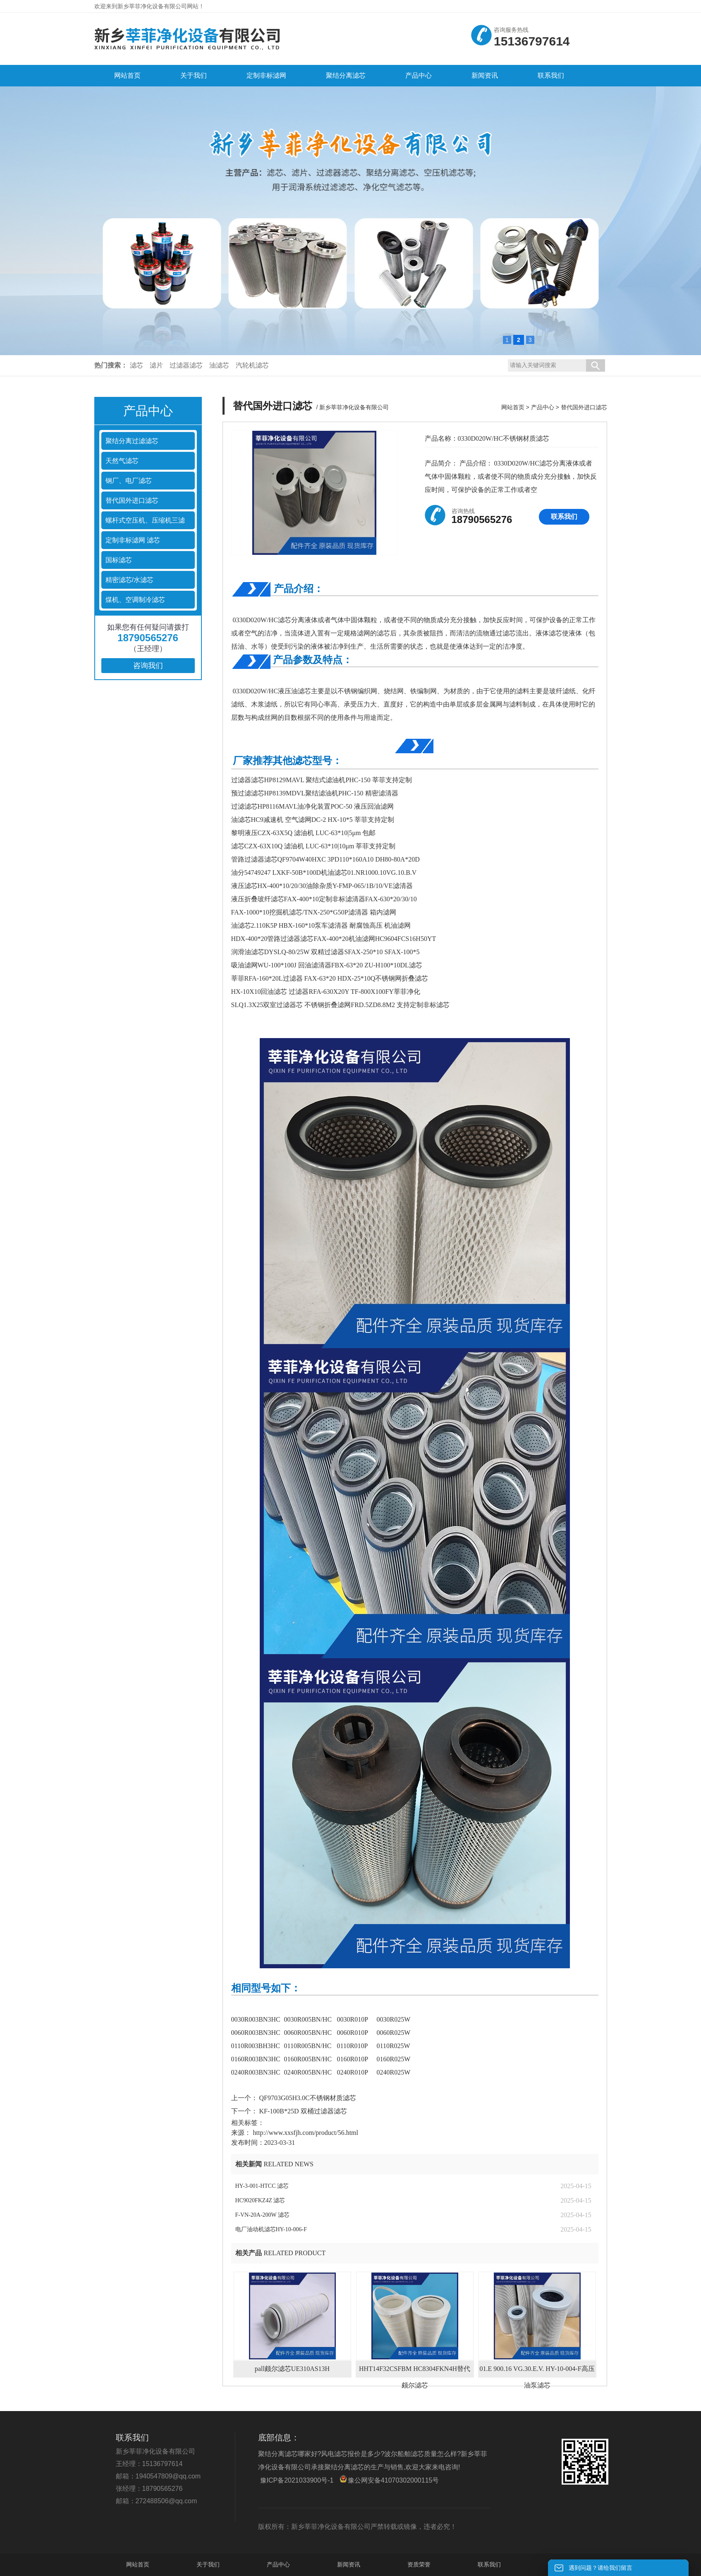 The height and width of the screenshot is (2576, 701). Describe the element at coordinates (122, 460) in the screenshot. I see `天然气滤芯` at that location.